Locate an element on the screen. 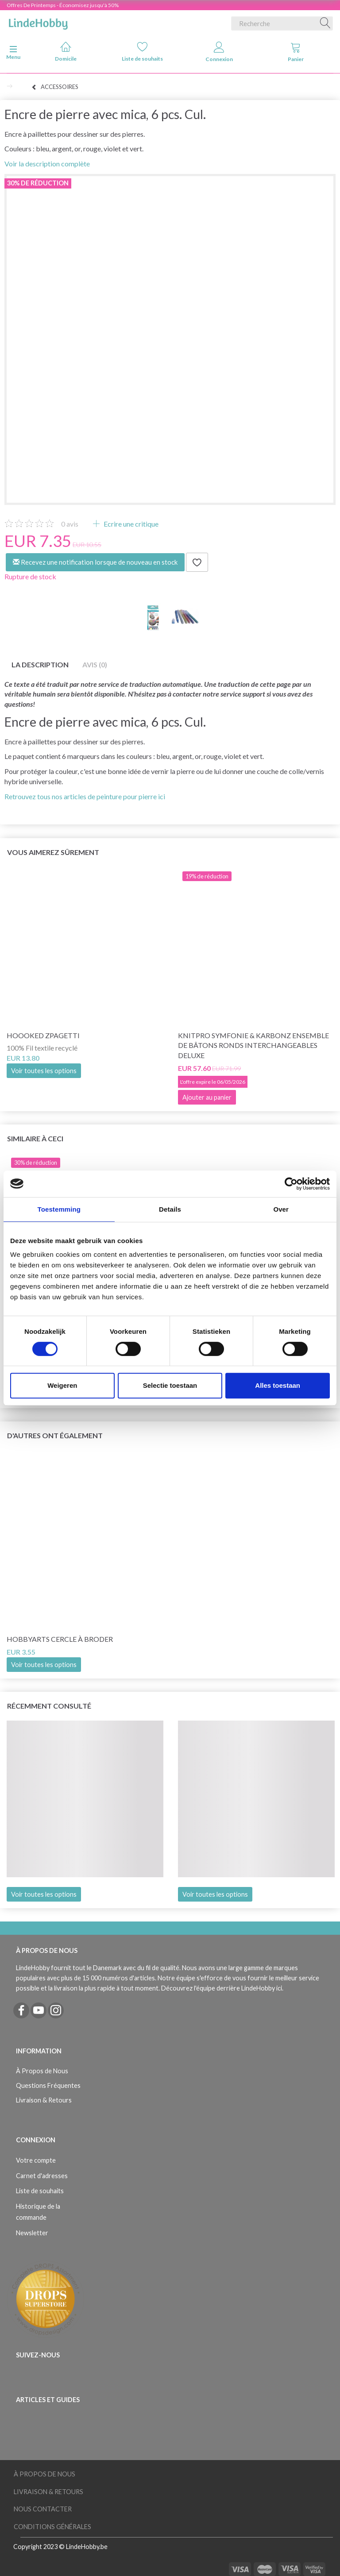 The image size is (340, 2576). Liste de souhaits is located at coordinates (142, 51).